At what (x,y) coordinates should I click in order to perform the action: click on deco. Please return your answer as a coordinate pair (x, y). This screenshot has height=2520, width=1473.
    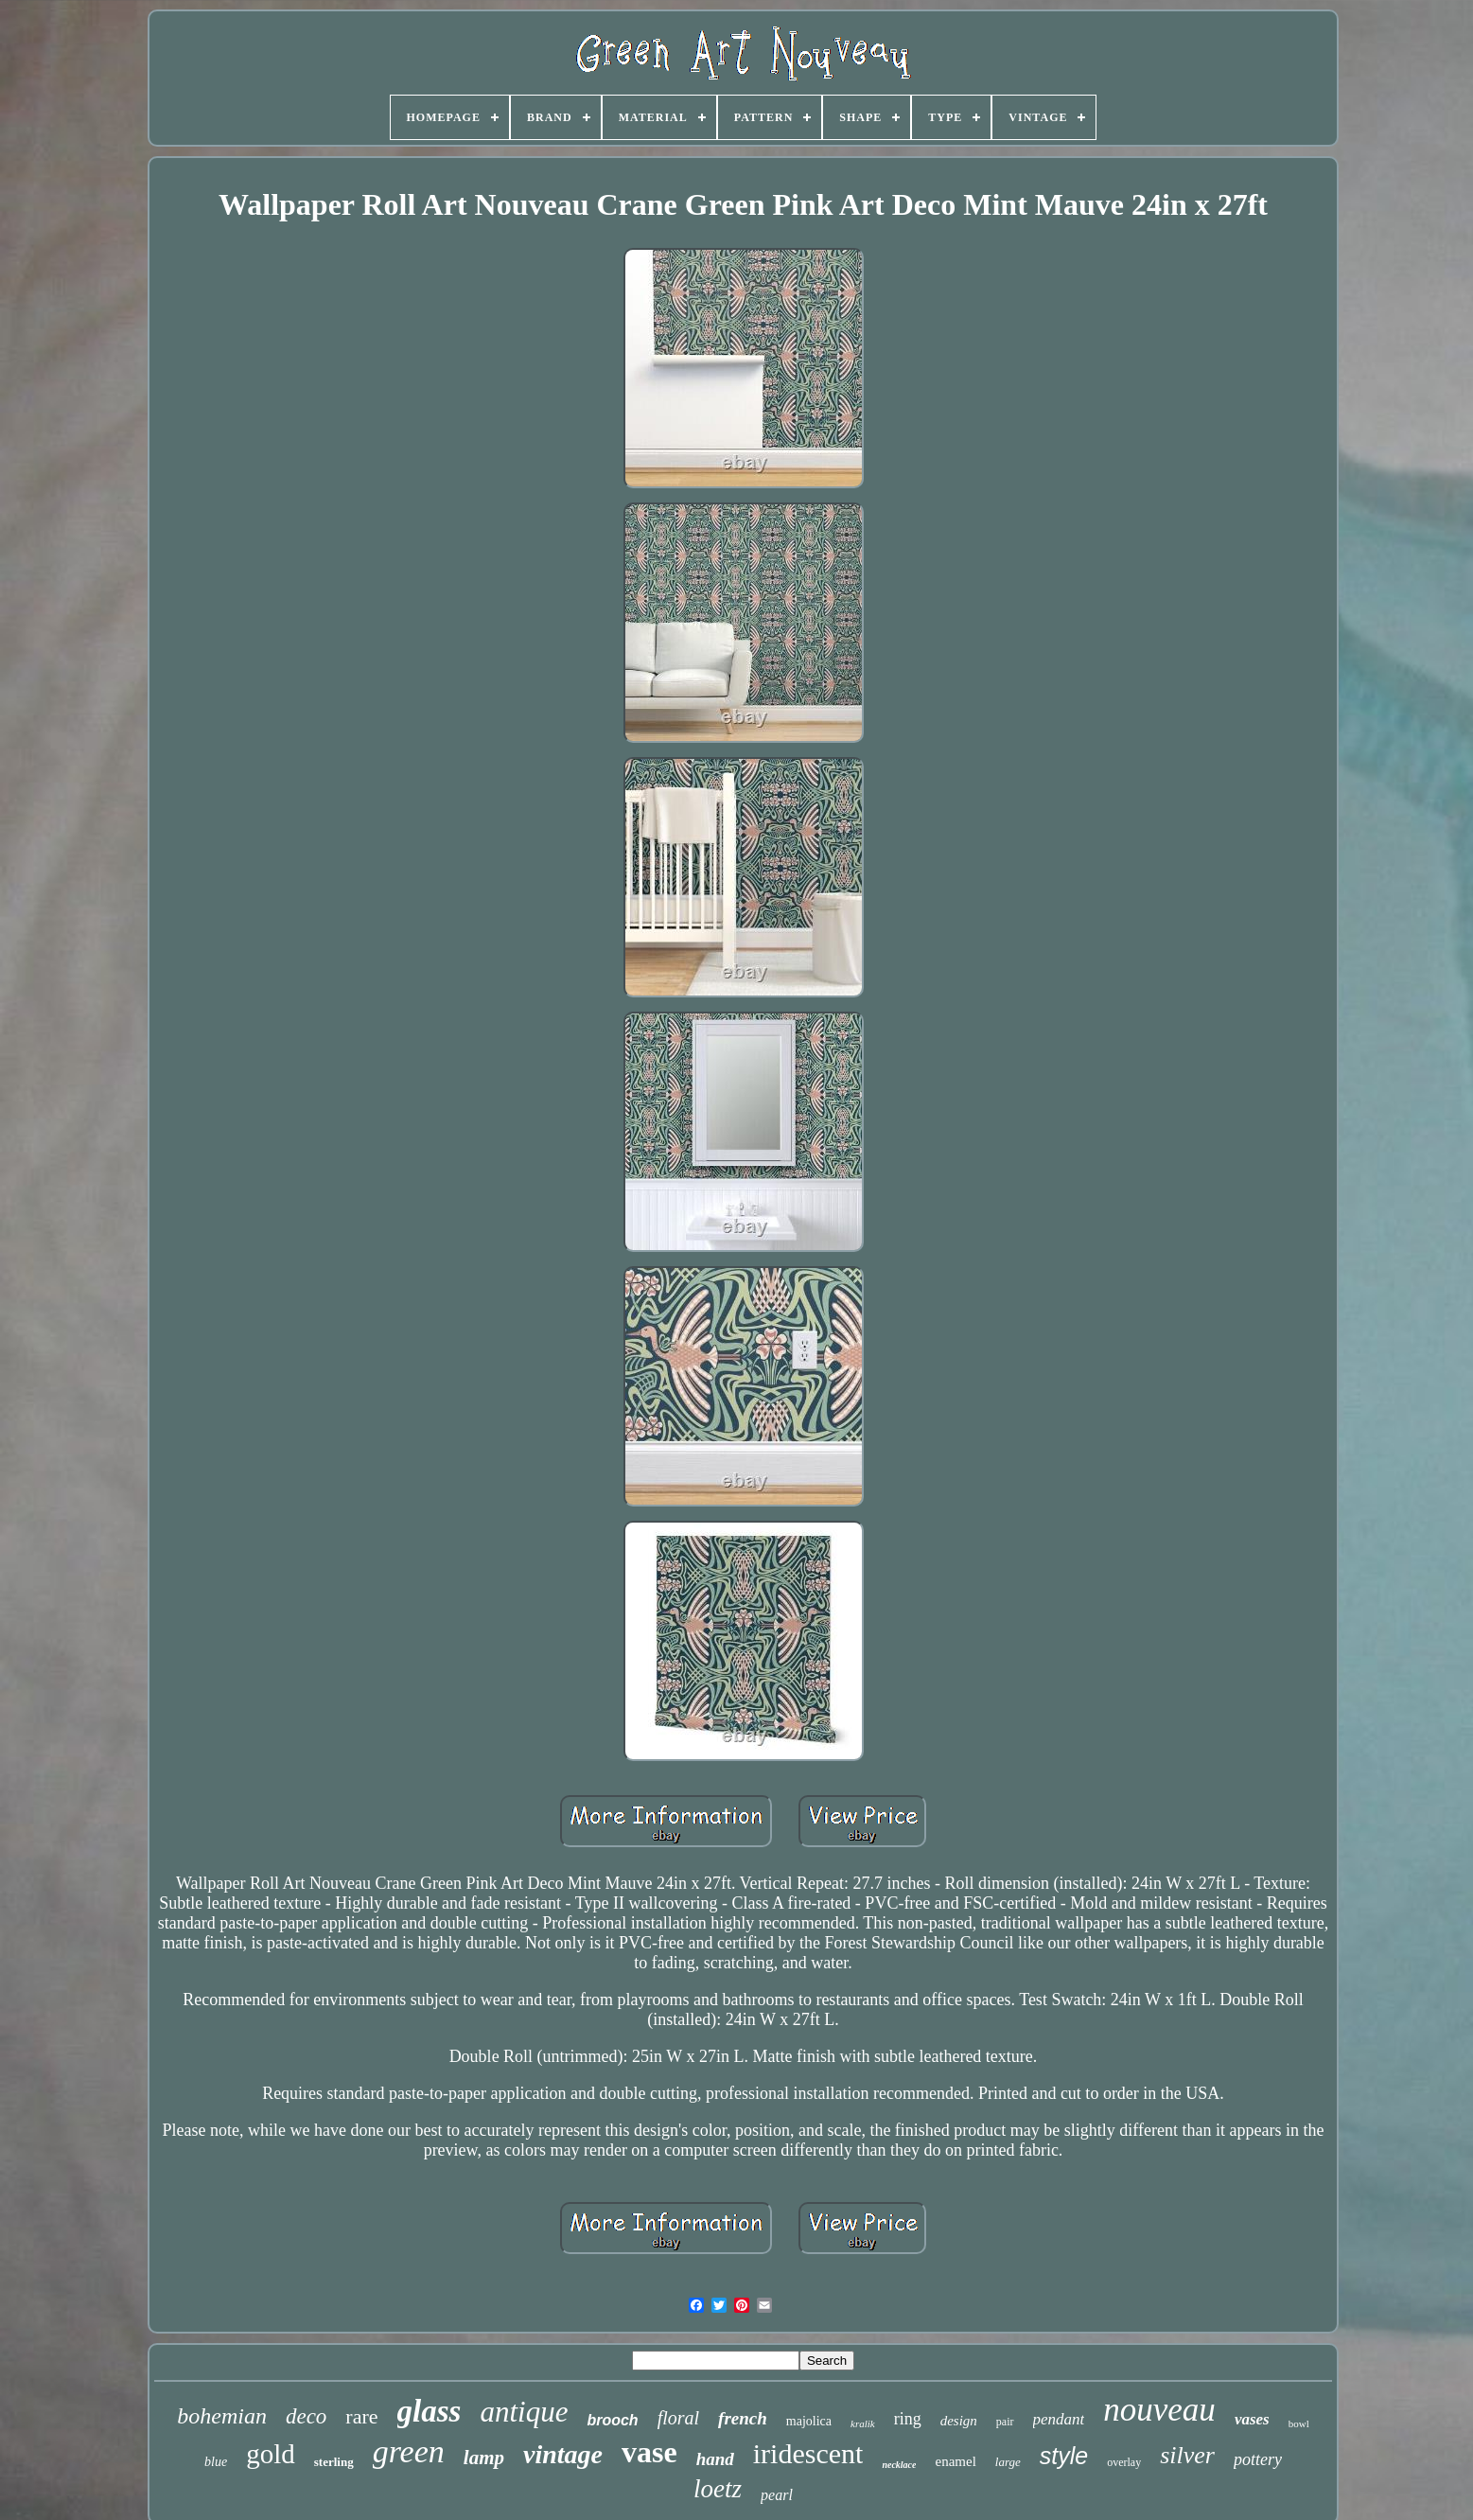
    Looking at the image, I should click on (306, 2416).